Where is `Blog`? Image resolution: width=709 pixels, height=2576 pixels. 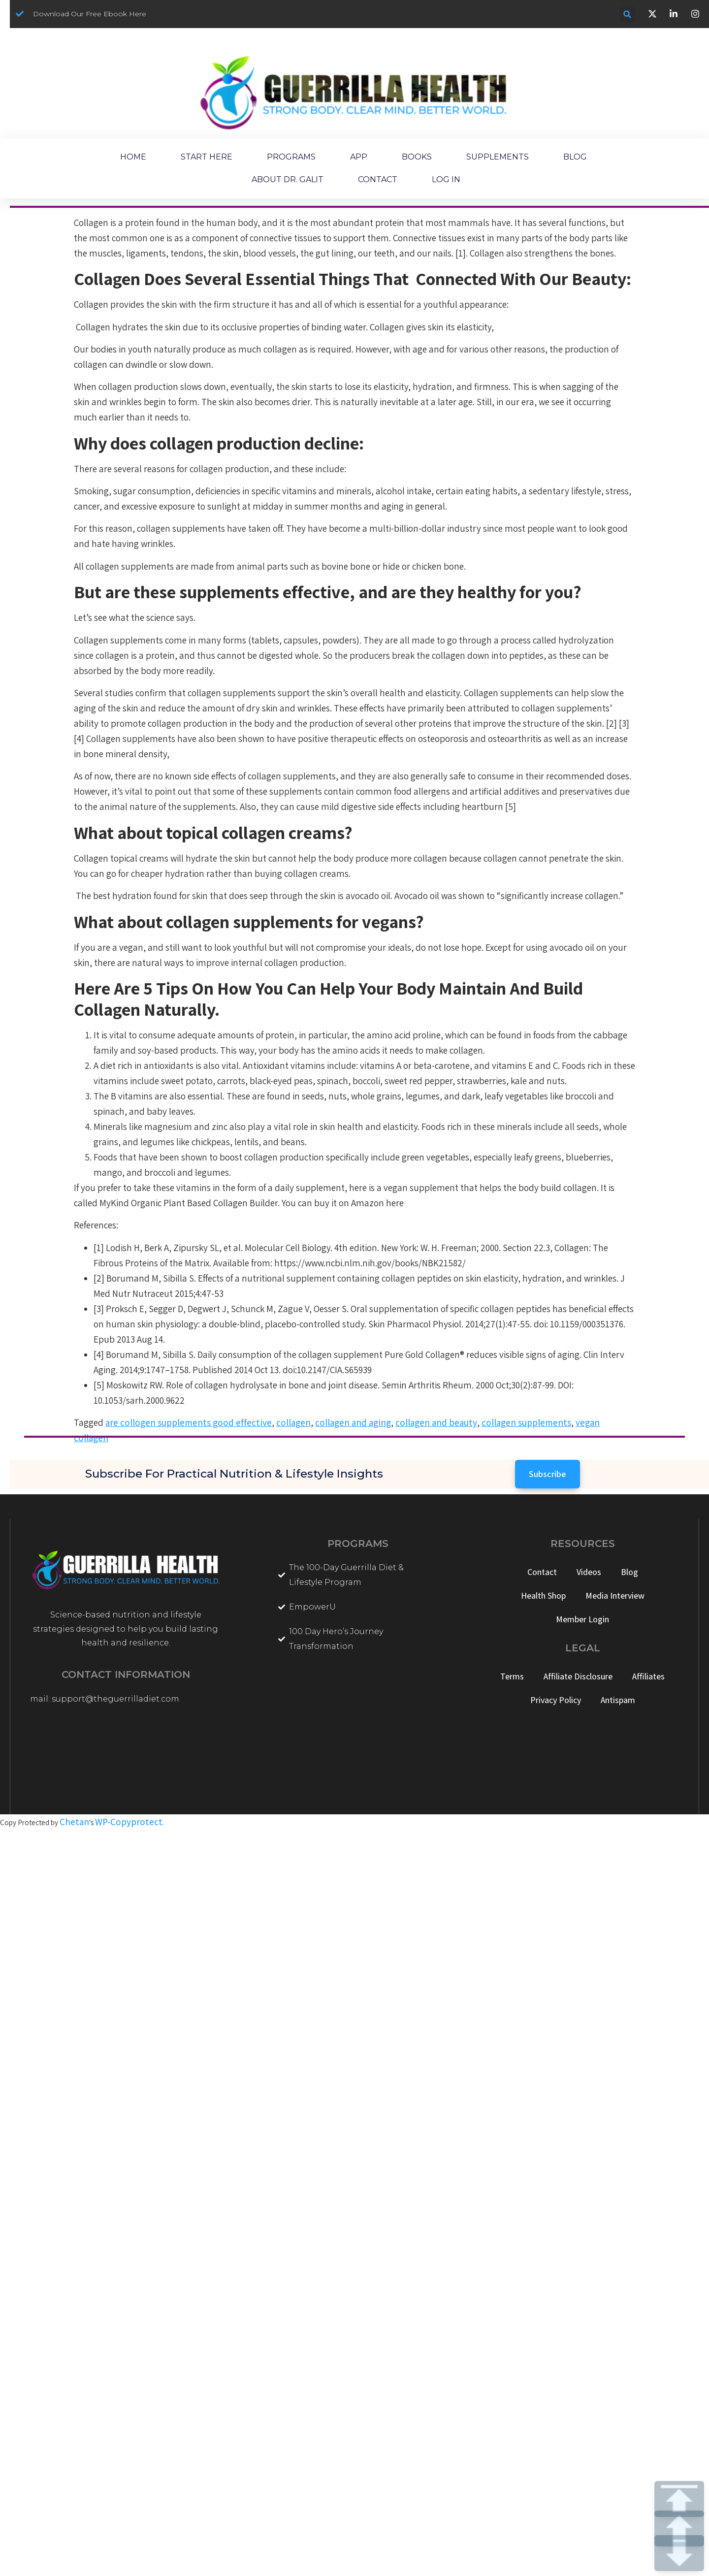 Blog is located at coordinates (629, 1572).